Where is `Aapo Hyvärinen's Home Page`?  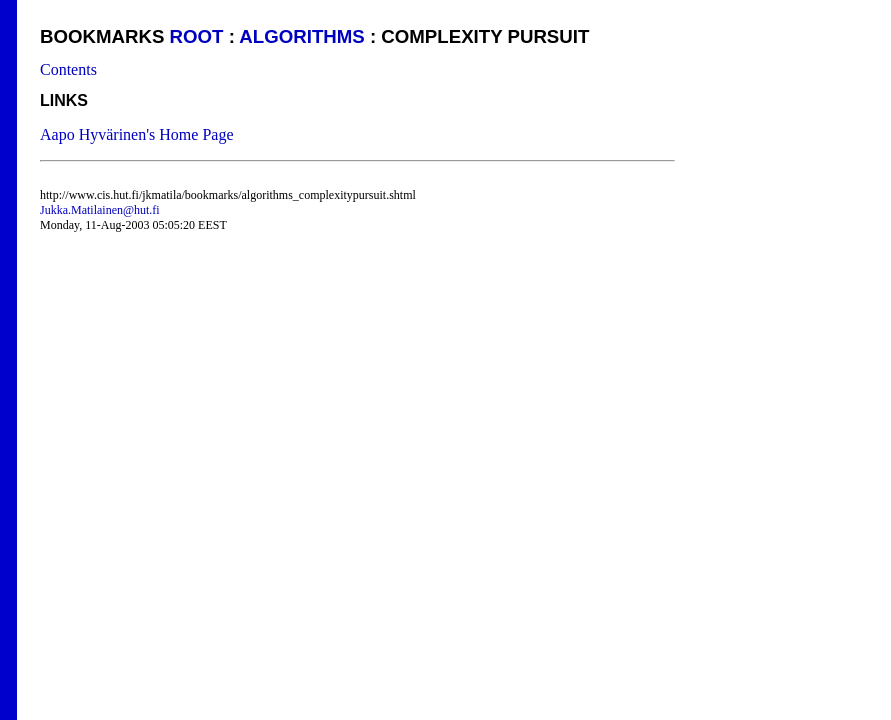 Aapo Hyvärinen's Home Page is located at coordinates (137, 134).